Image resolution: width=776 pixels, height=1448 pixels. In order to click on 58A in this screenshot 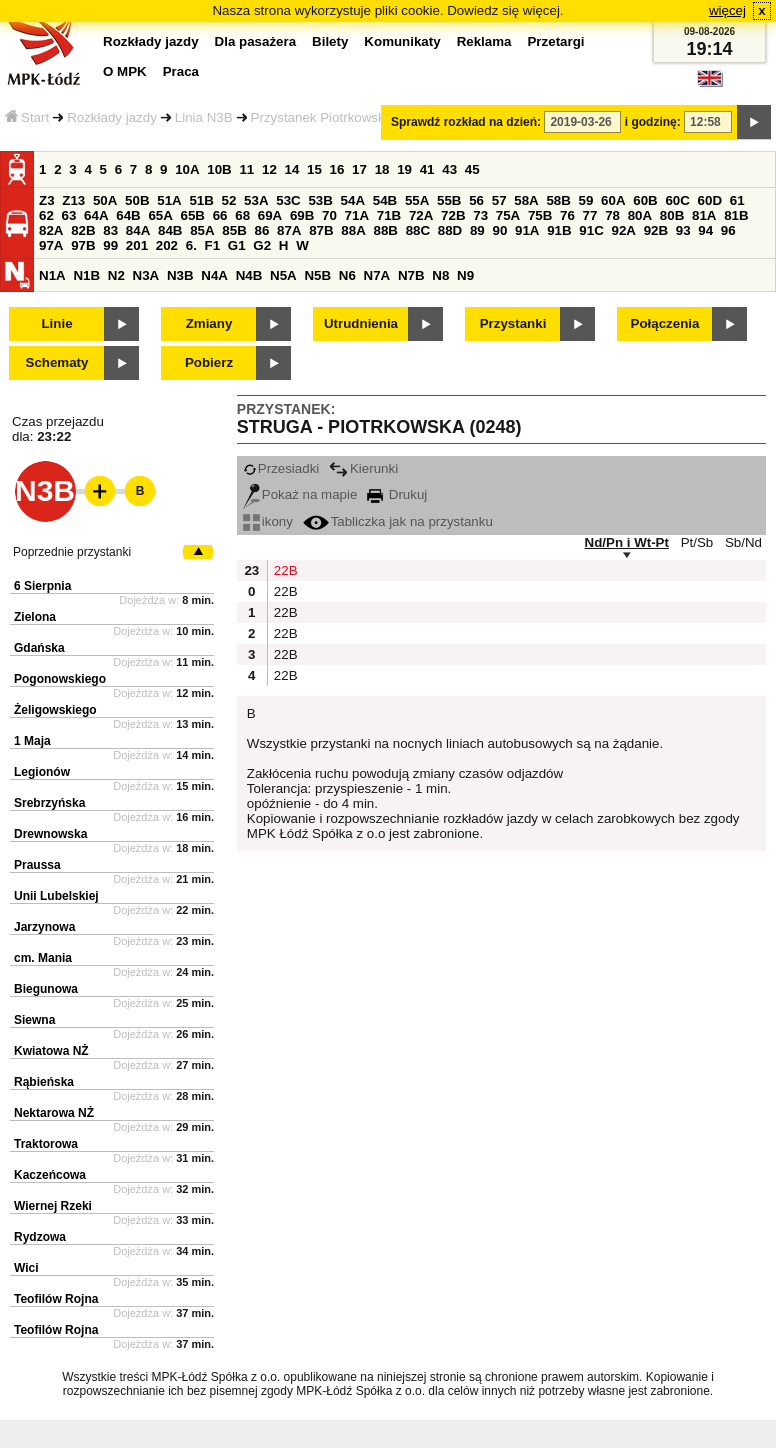, I will do `click(526, 200)`.